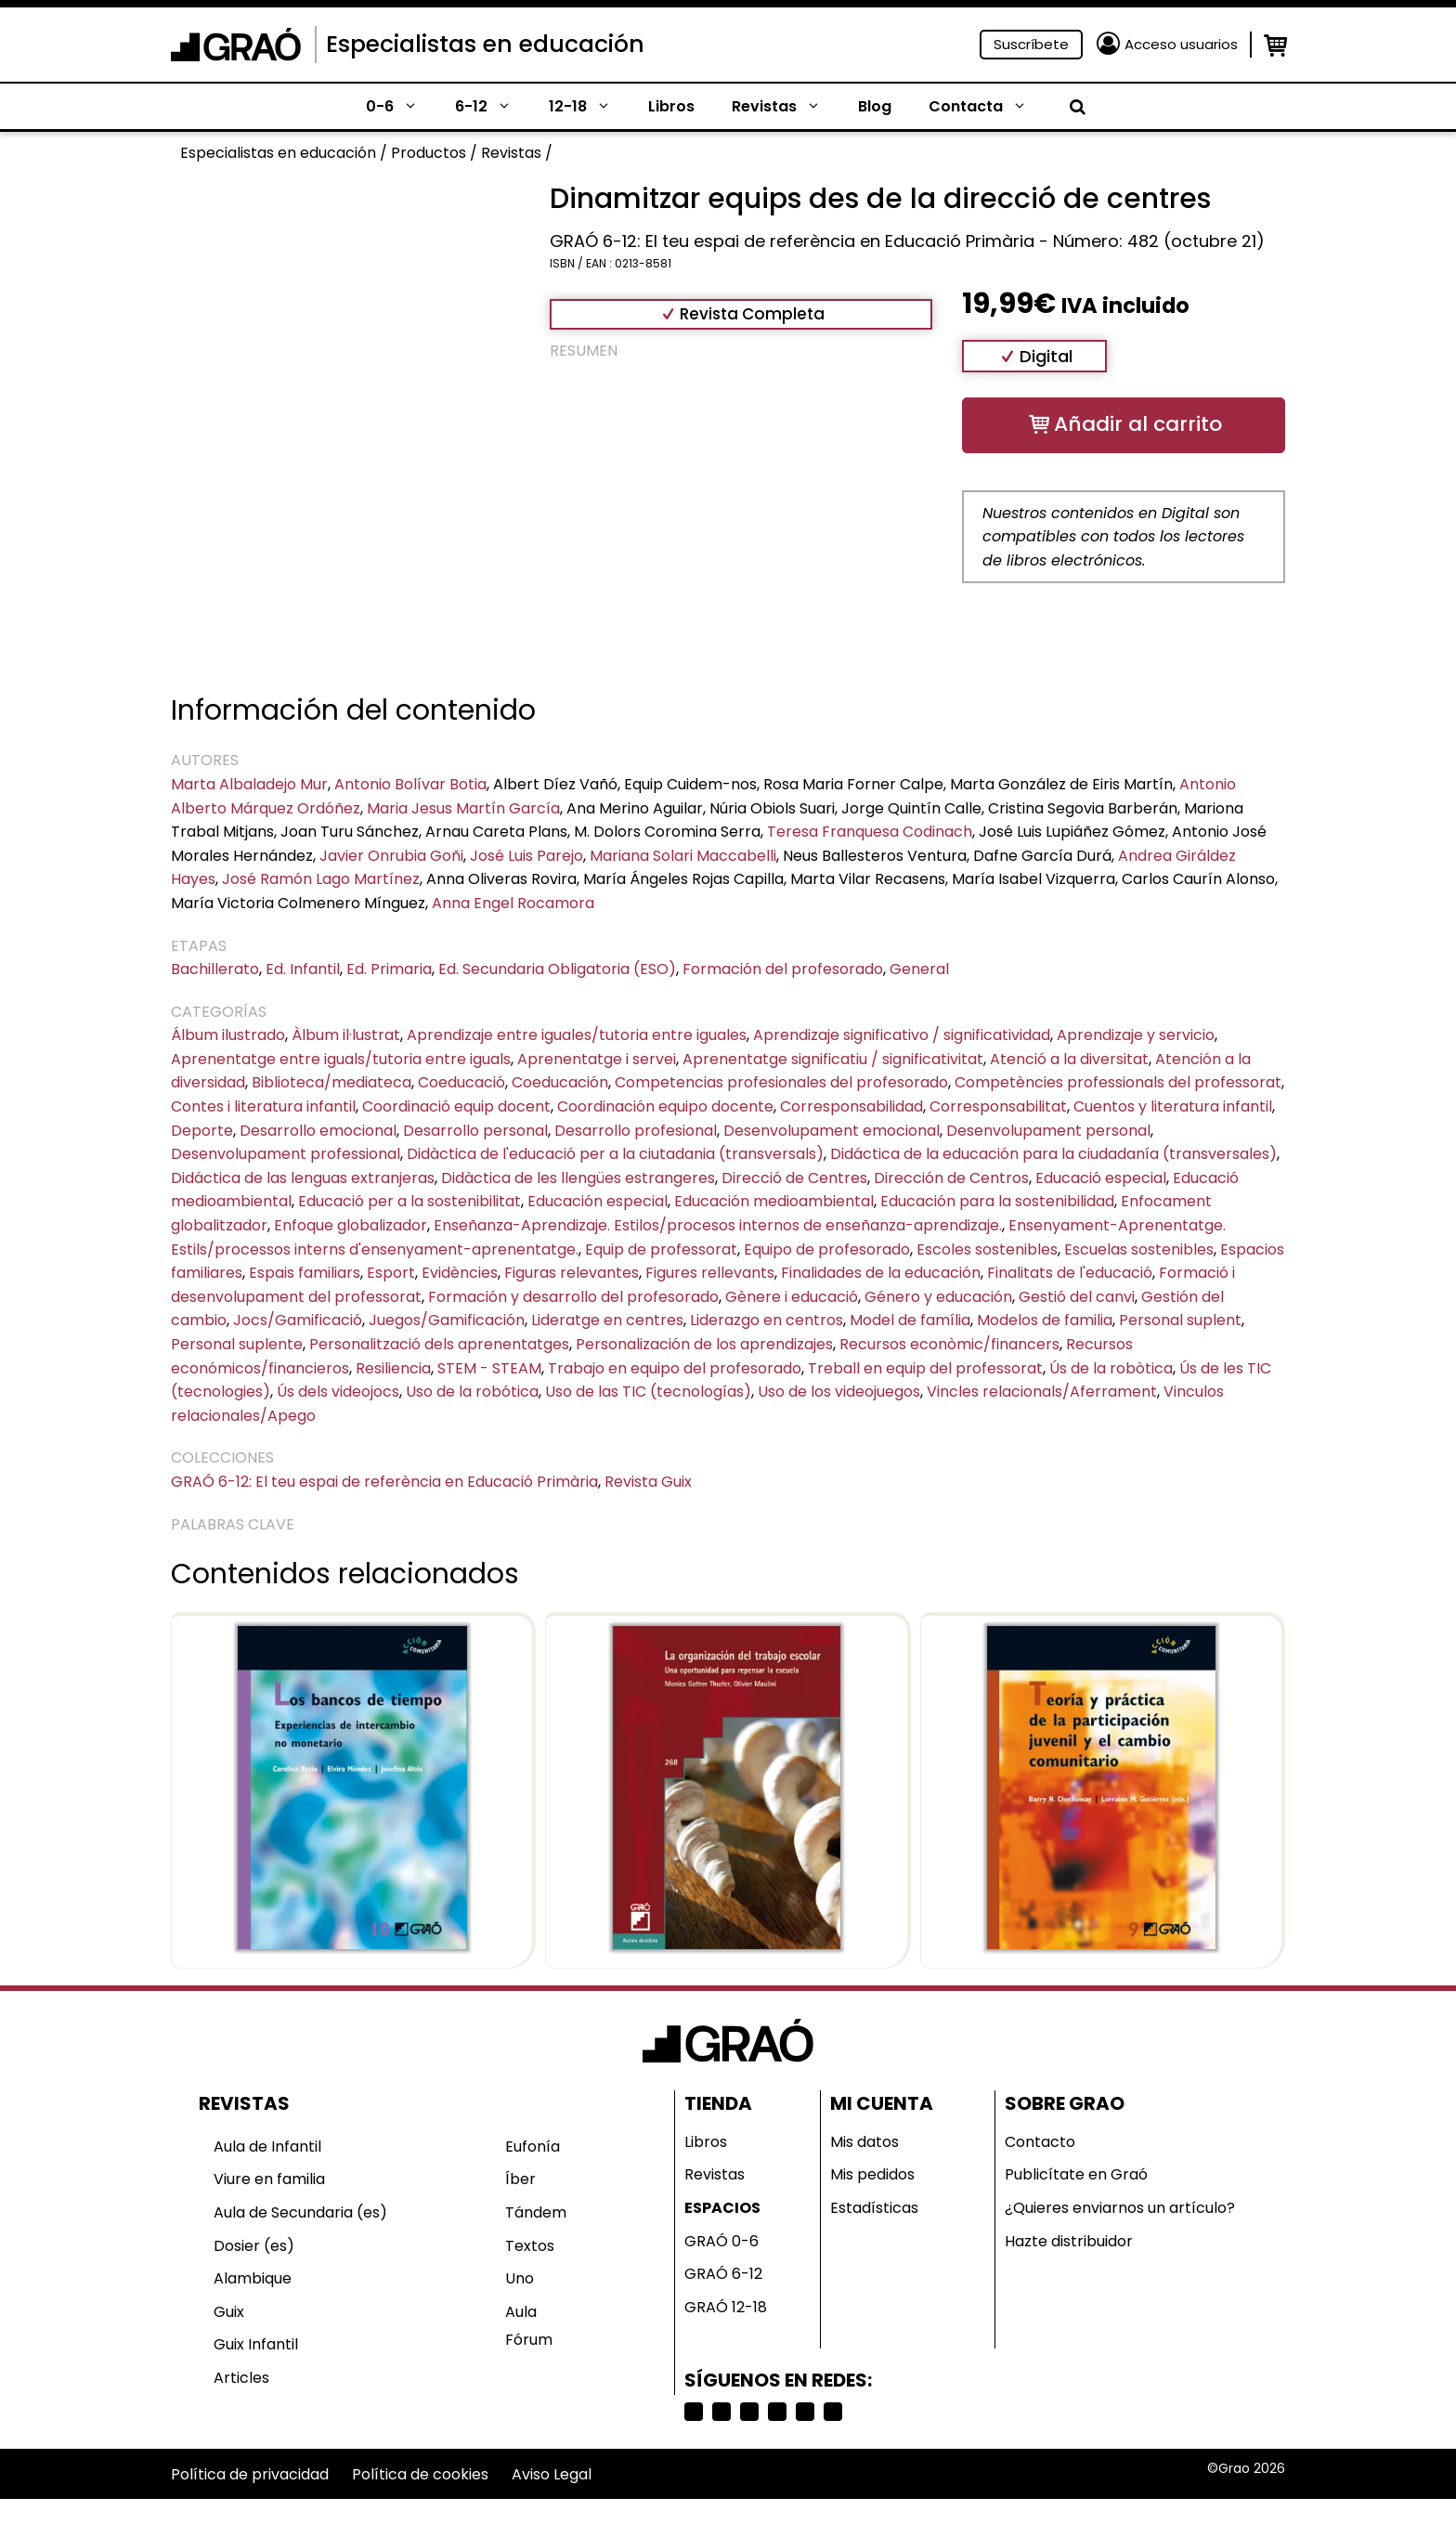 The image size is (1456, 2524). I want to click on Hazte distribuidor, so click(1069, 2241).